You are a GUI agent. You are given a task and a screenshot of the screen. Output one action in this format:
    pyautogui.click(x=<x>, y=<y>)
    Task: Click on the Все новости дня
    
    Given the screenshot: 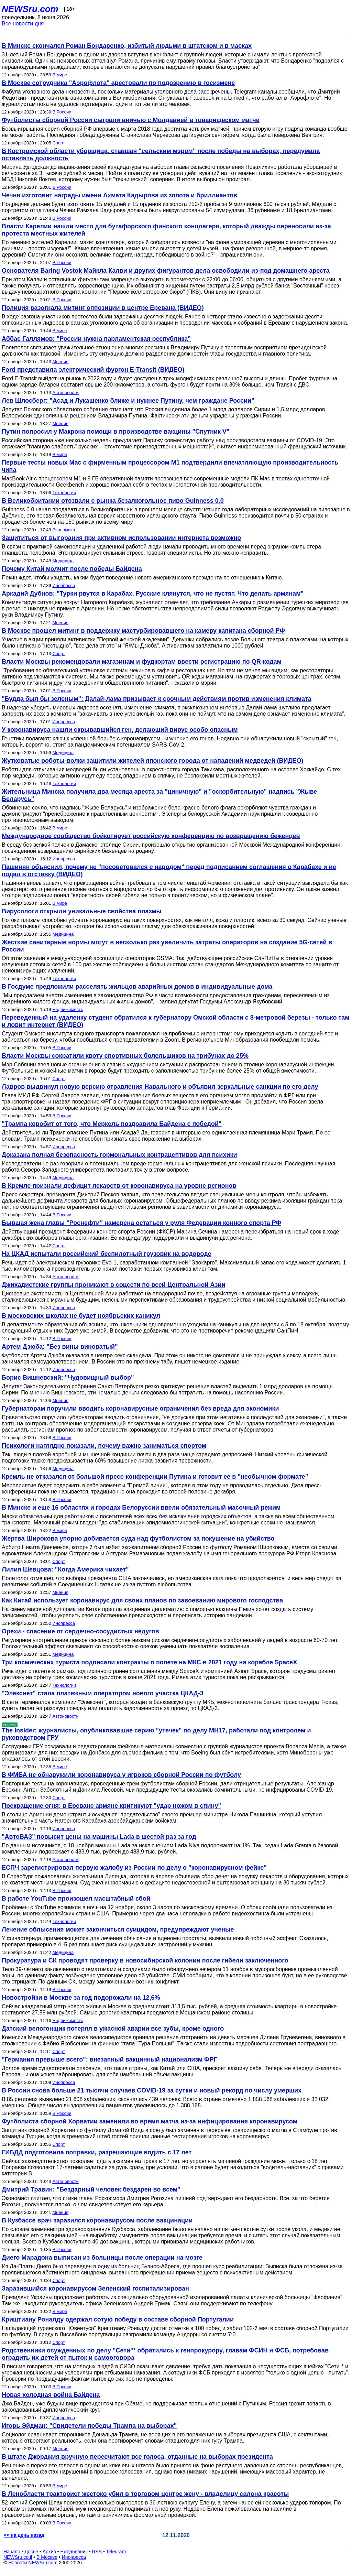 What is the action you would take?
    pyautogui.click(x=23, y=23)
    